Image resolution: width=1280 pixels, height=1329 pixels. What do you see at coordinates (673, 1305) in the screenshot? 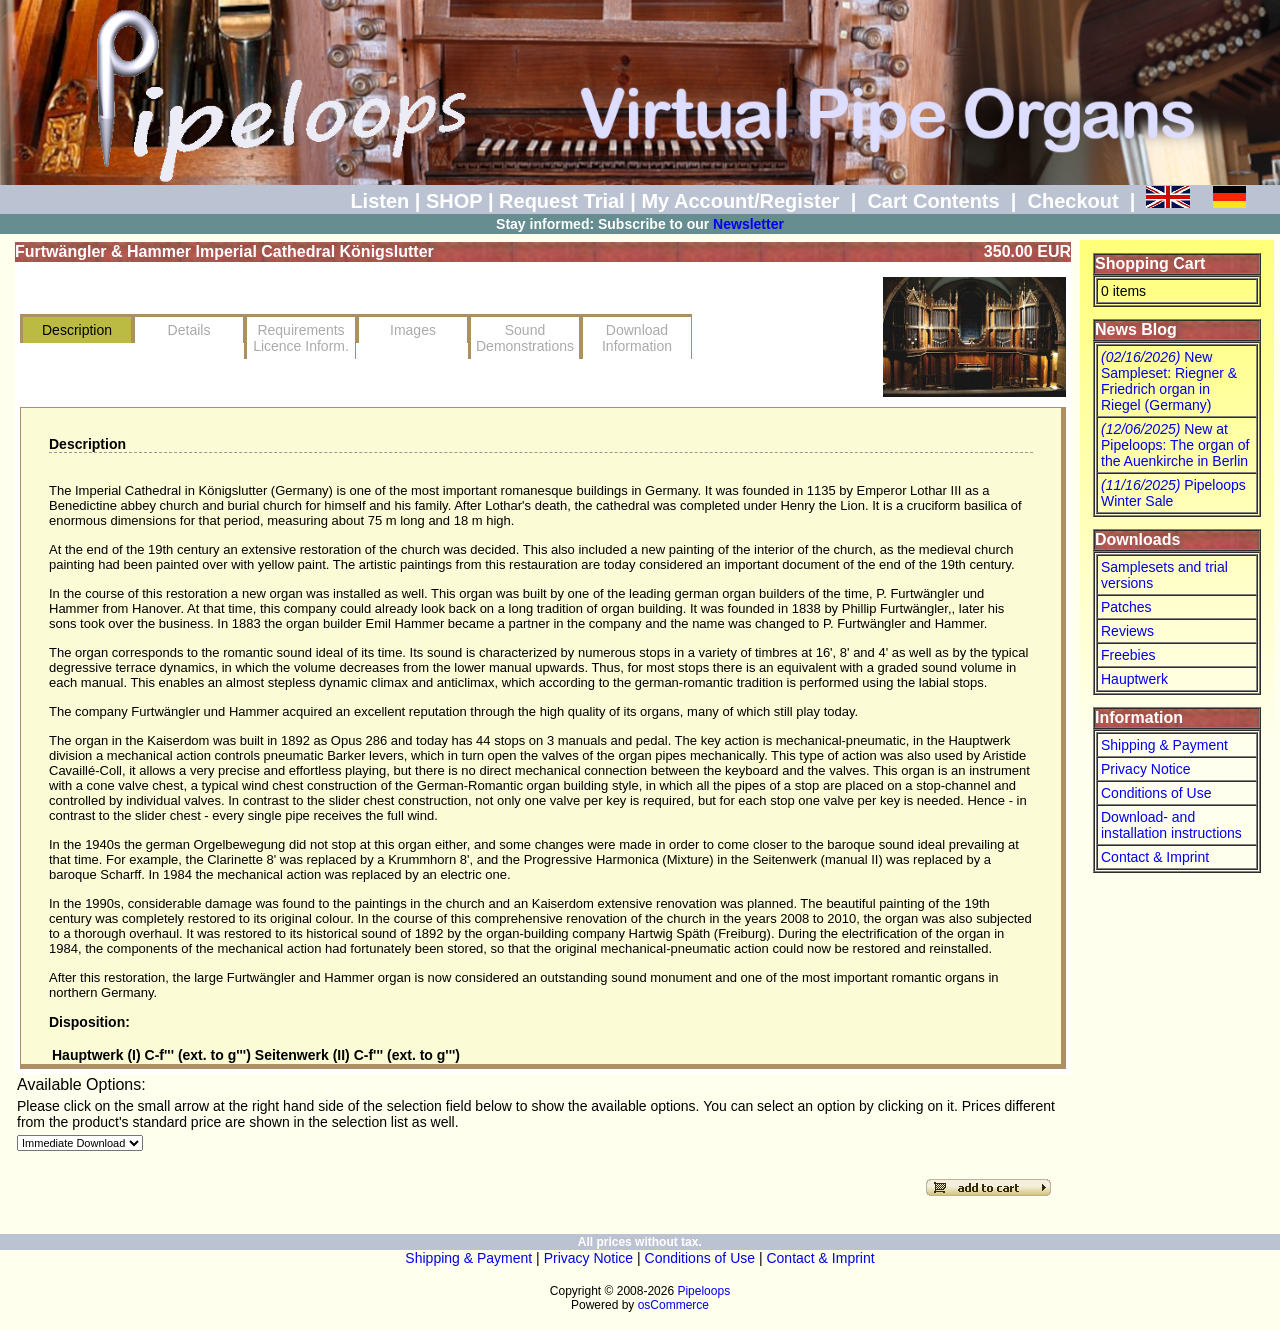
I see `osCommerce` at bounding box center [673, 1305].